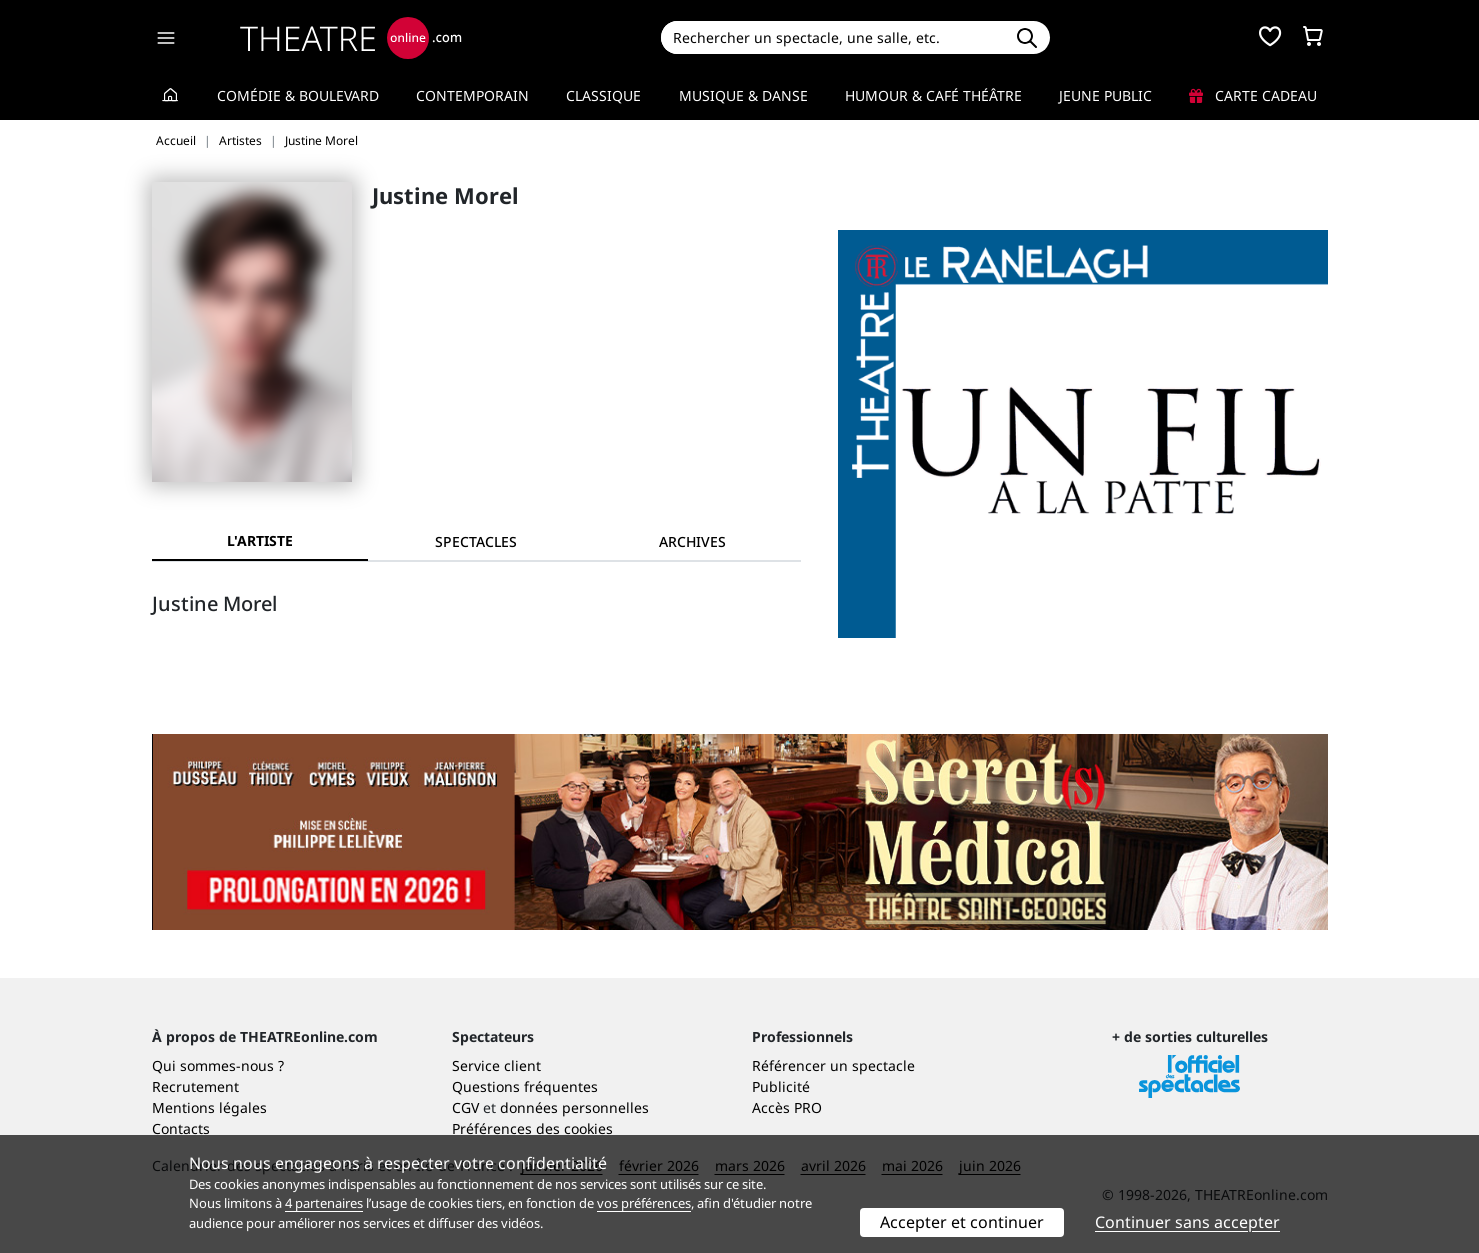  Describe the element at coordinates (218, 1065) in the screenshot. I see `Qui sommes-nous ?` at that location.